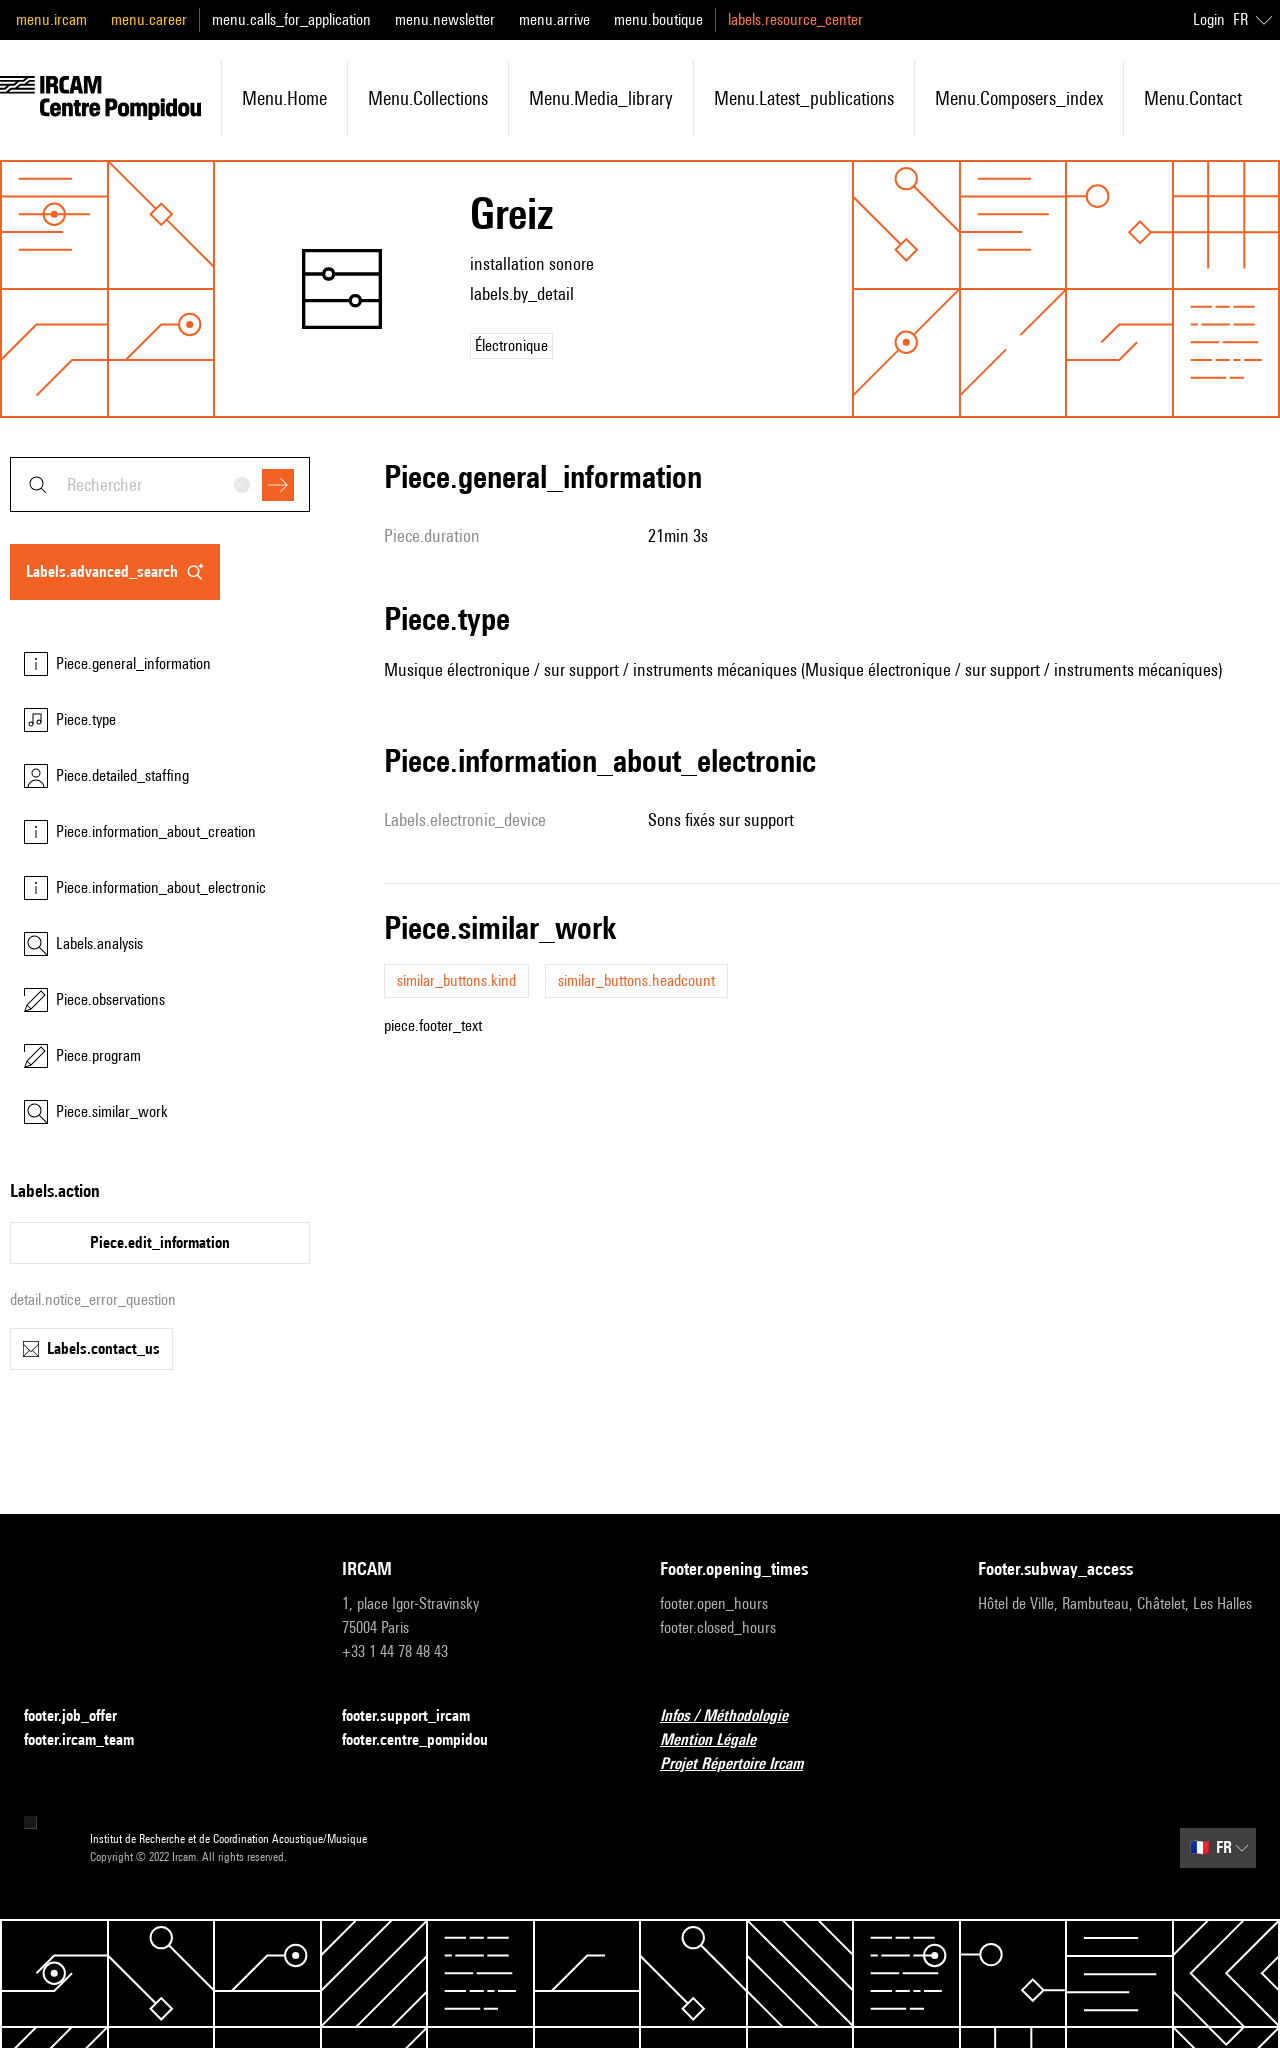 Image resolution: width=1280 pixels, height=2048 pixels. Describe the element at coordinates (601, 98) in the screenshot. I see `menu.media_library` at that location.